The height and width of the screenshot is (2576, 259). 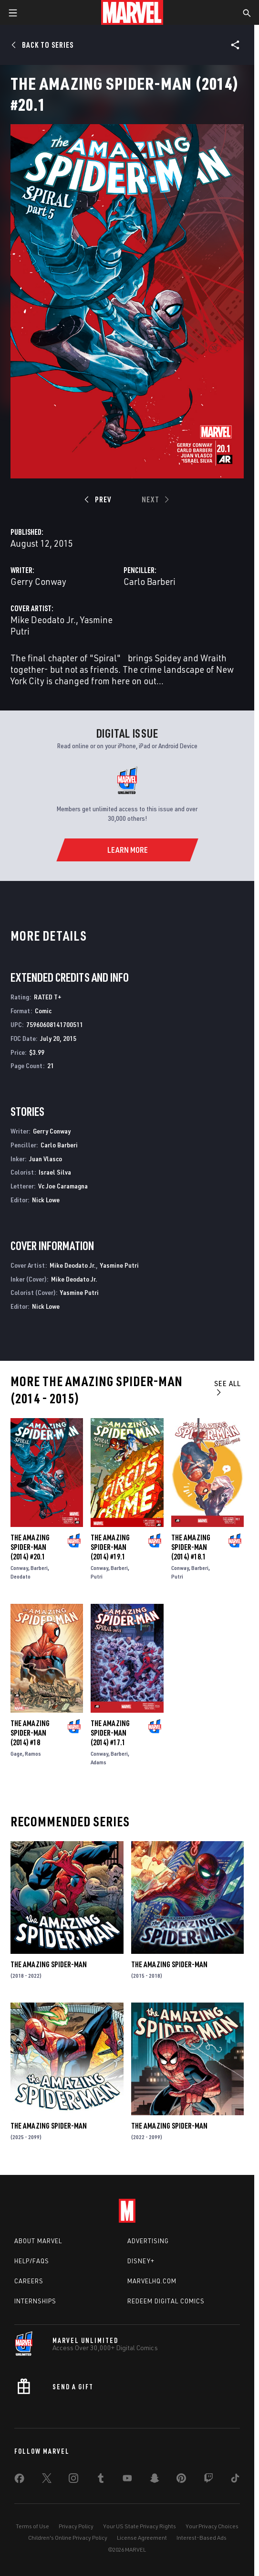 What do you see at coordinates (97, 1576) in the screenshot?
I see `Putri` at bounding box center [97, 1576].